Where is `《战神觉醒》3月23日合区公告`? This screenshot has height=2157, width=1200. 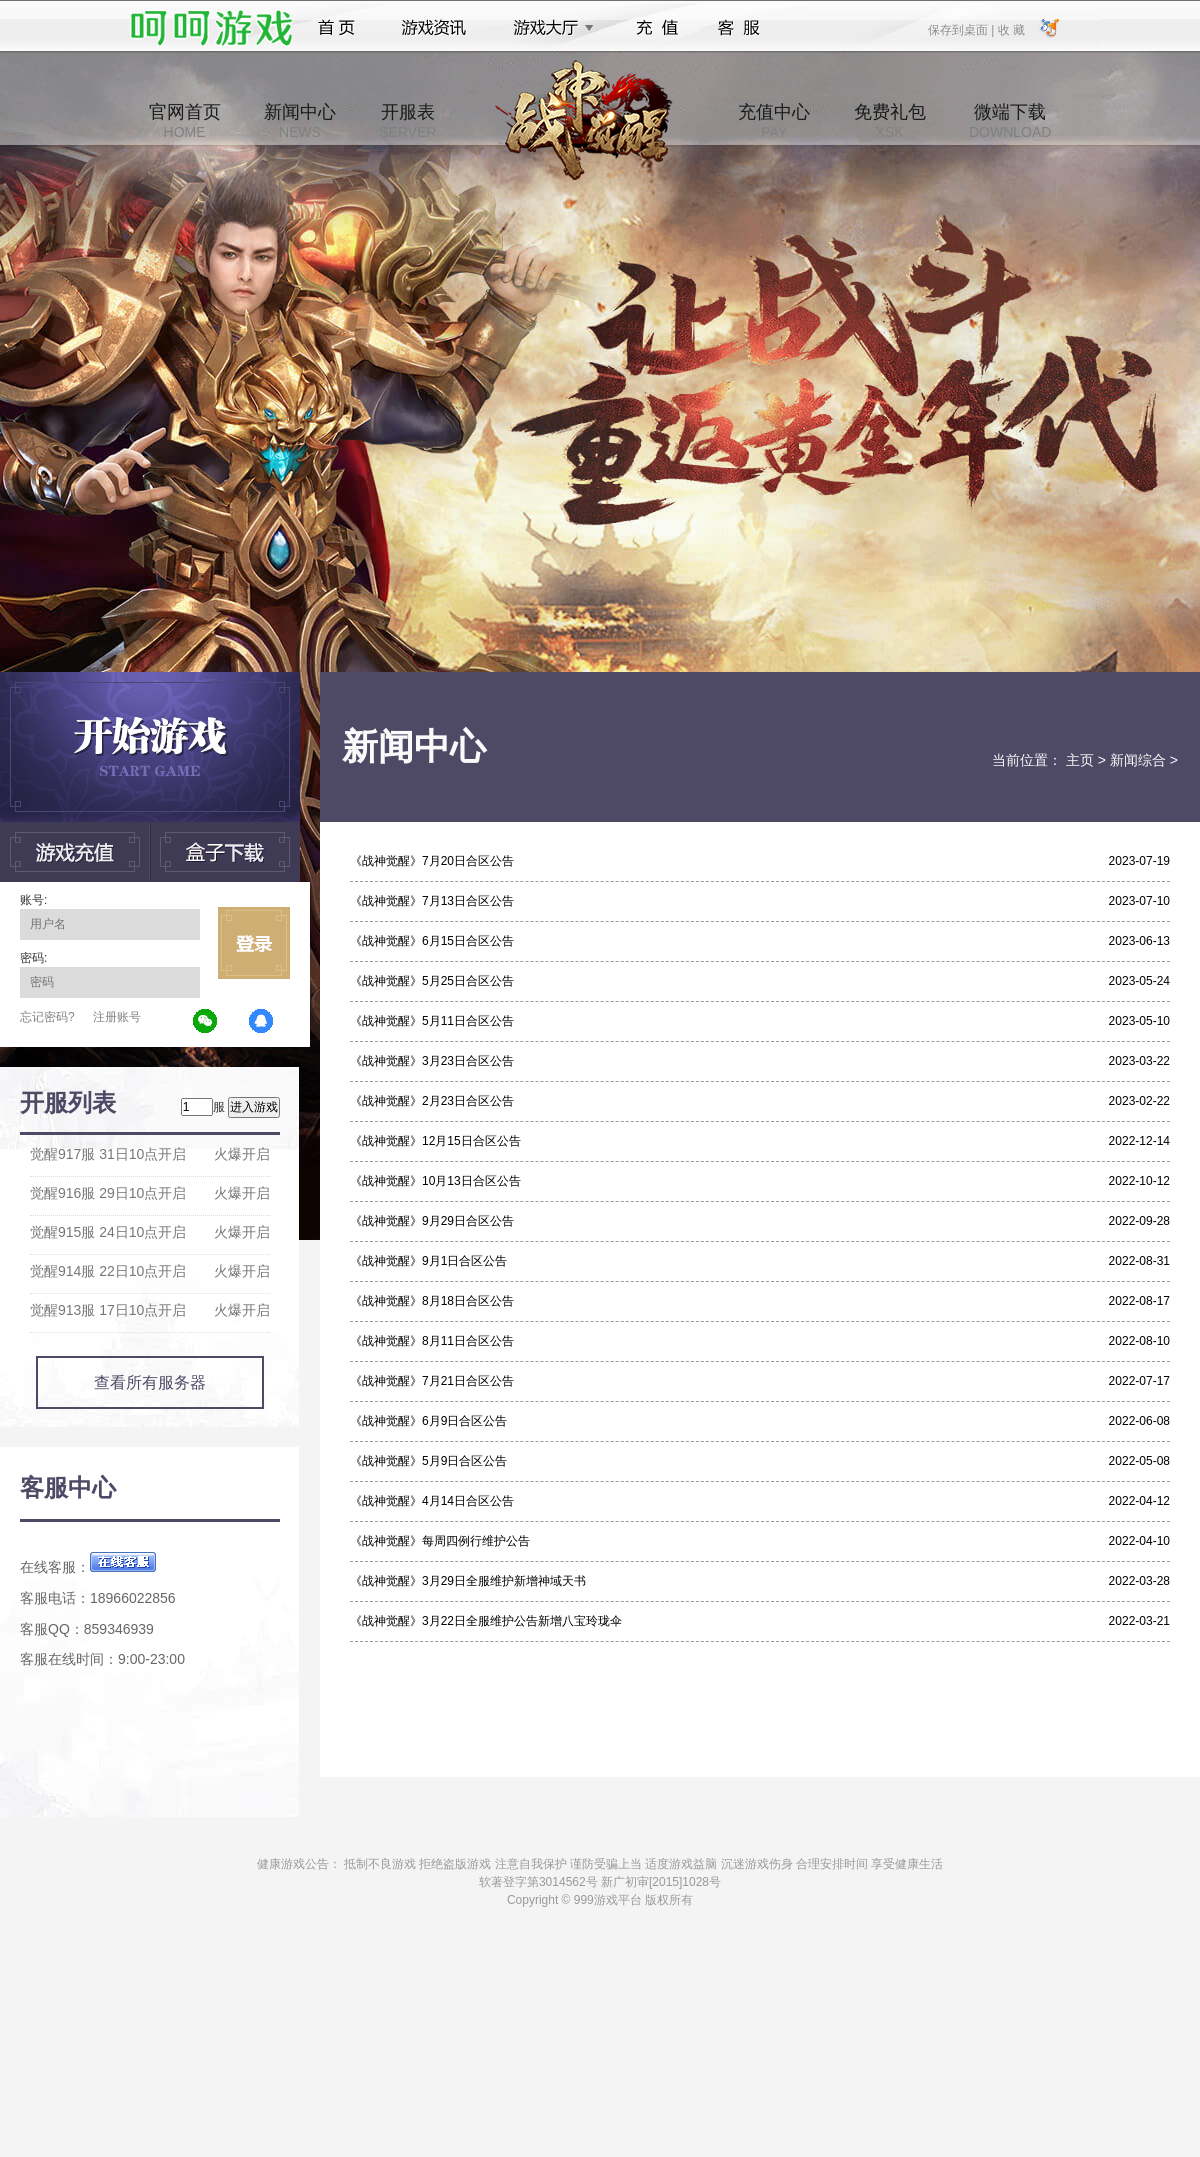 《战神觉醒》3月23日合区公告 is located at coordinates (432, 1061).